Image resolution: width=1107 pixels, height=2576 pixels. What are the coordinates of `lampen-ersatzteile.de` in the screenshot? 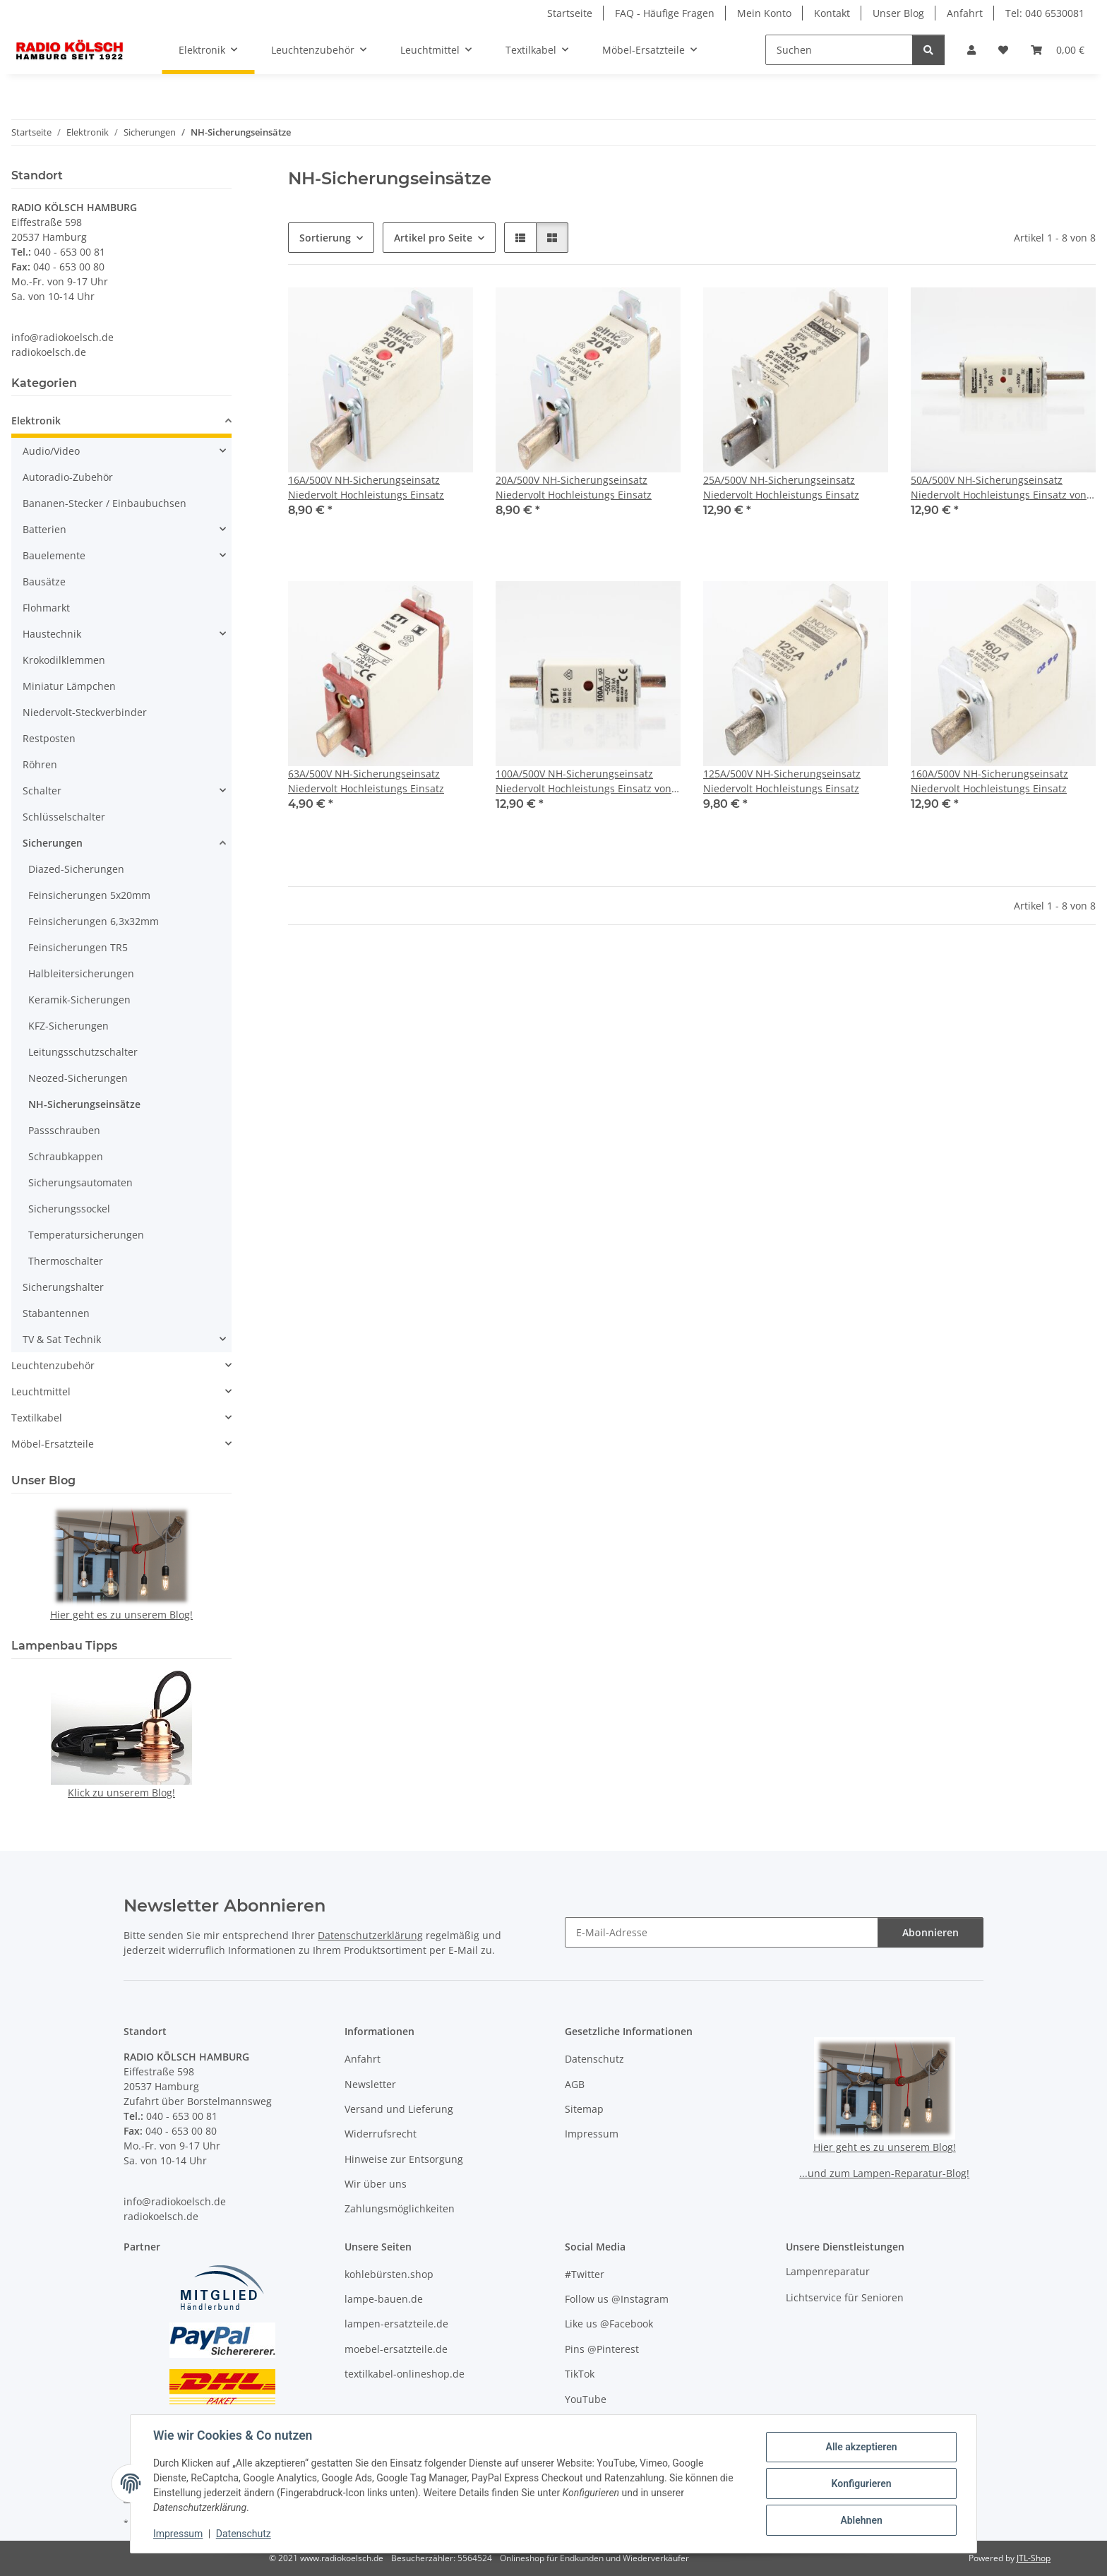 It's located at (396, 2323).